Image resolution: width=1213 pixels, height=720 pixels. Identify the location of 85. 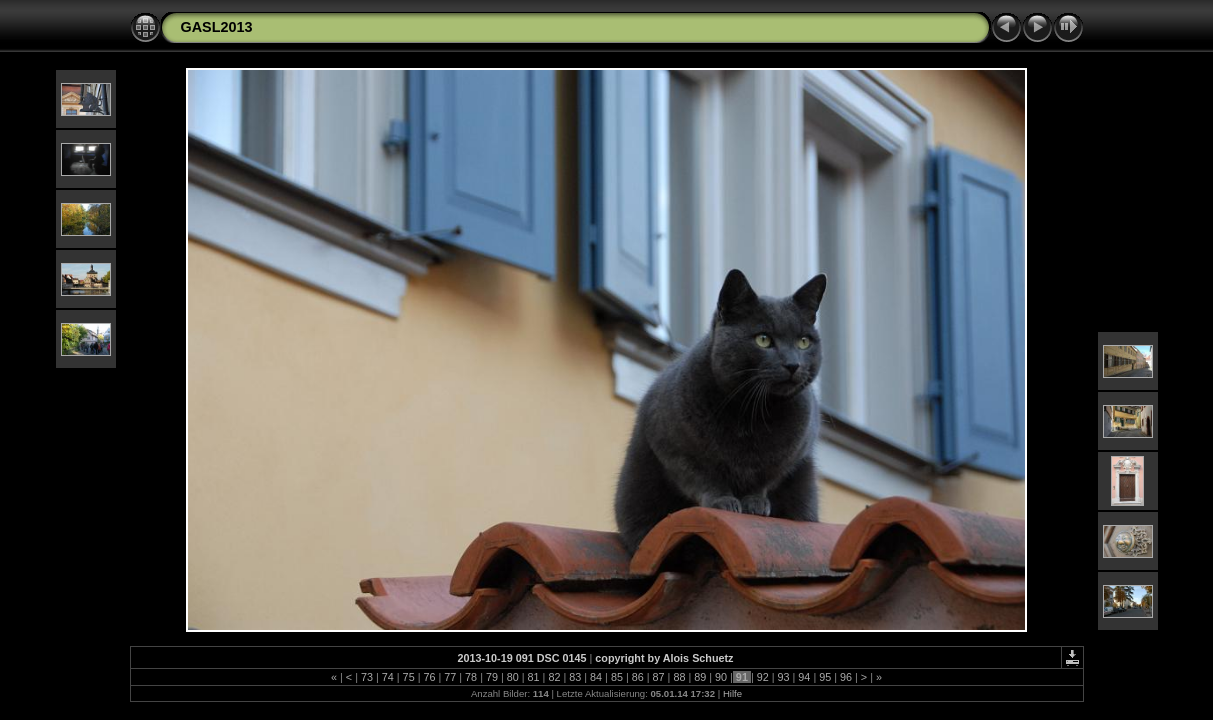
(617, 677).